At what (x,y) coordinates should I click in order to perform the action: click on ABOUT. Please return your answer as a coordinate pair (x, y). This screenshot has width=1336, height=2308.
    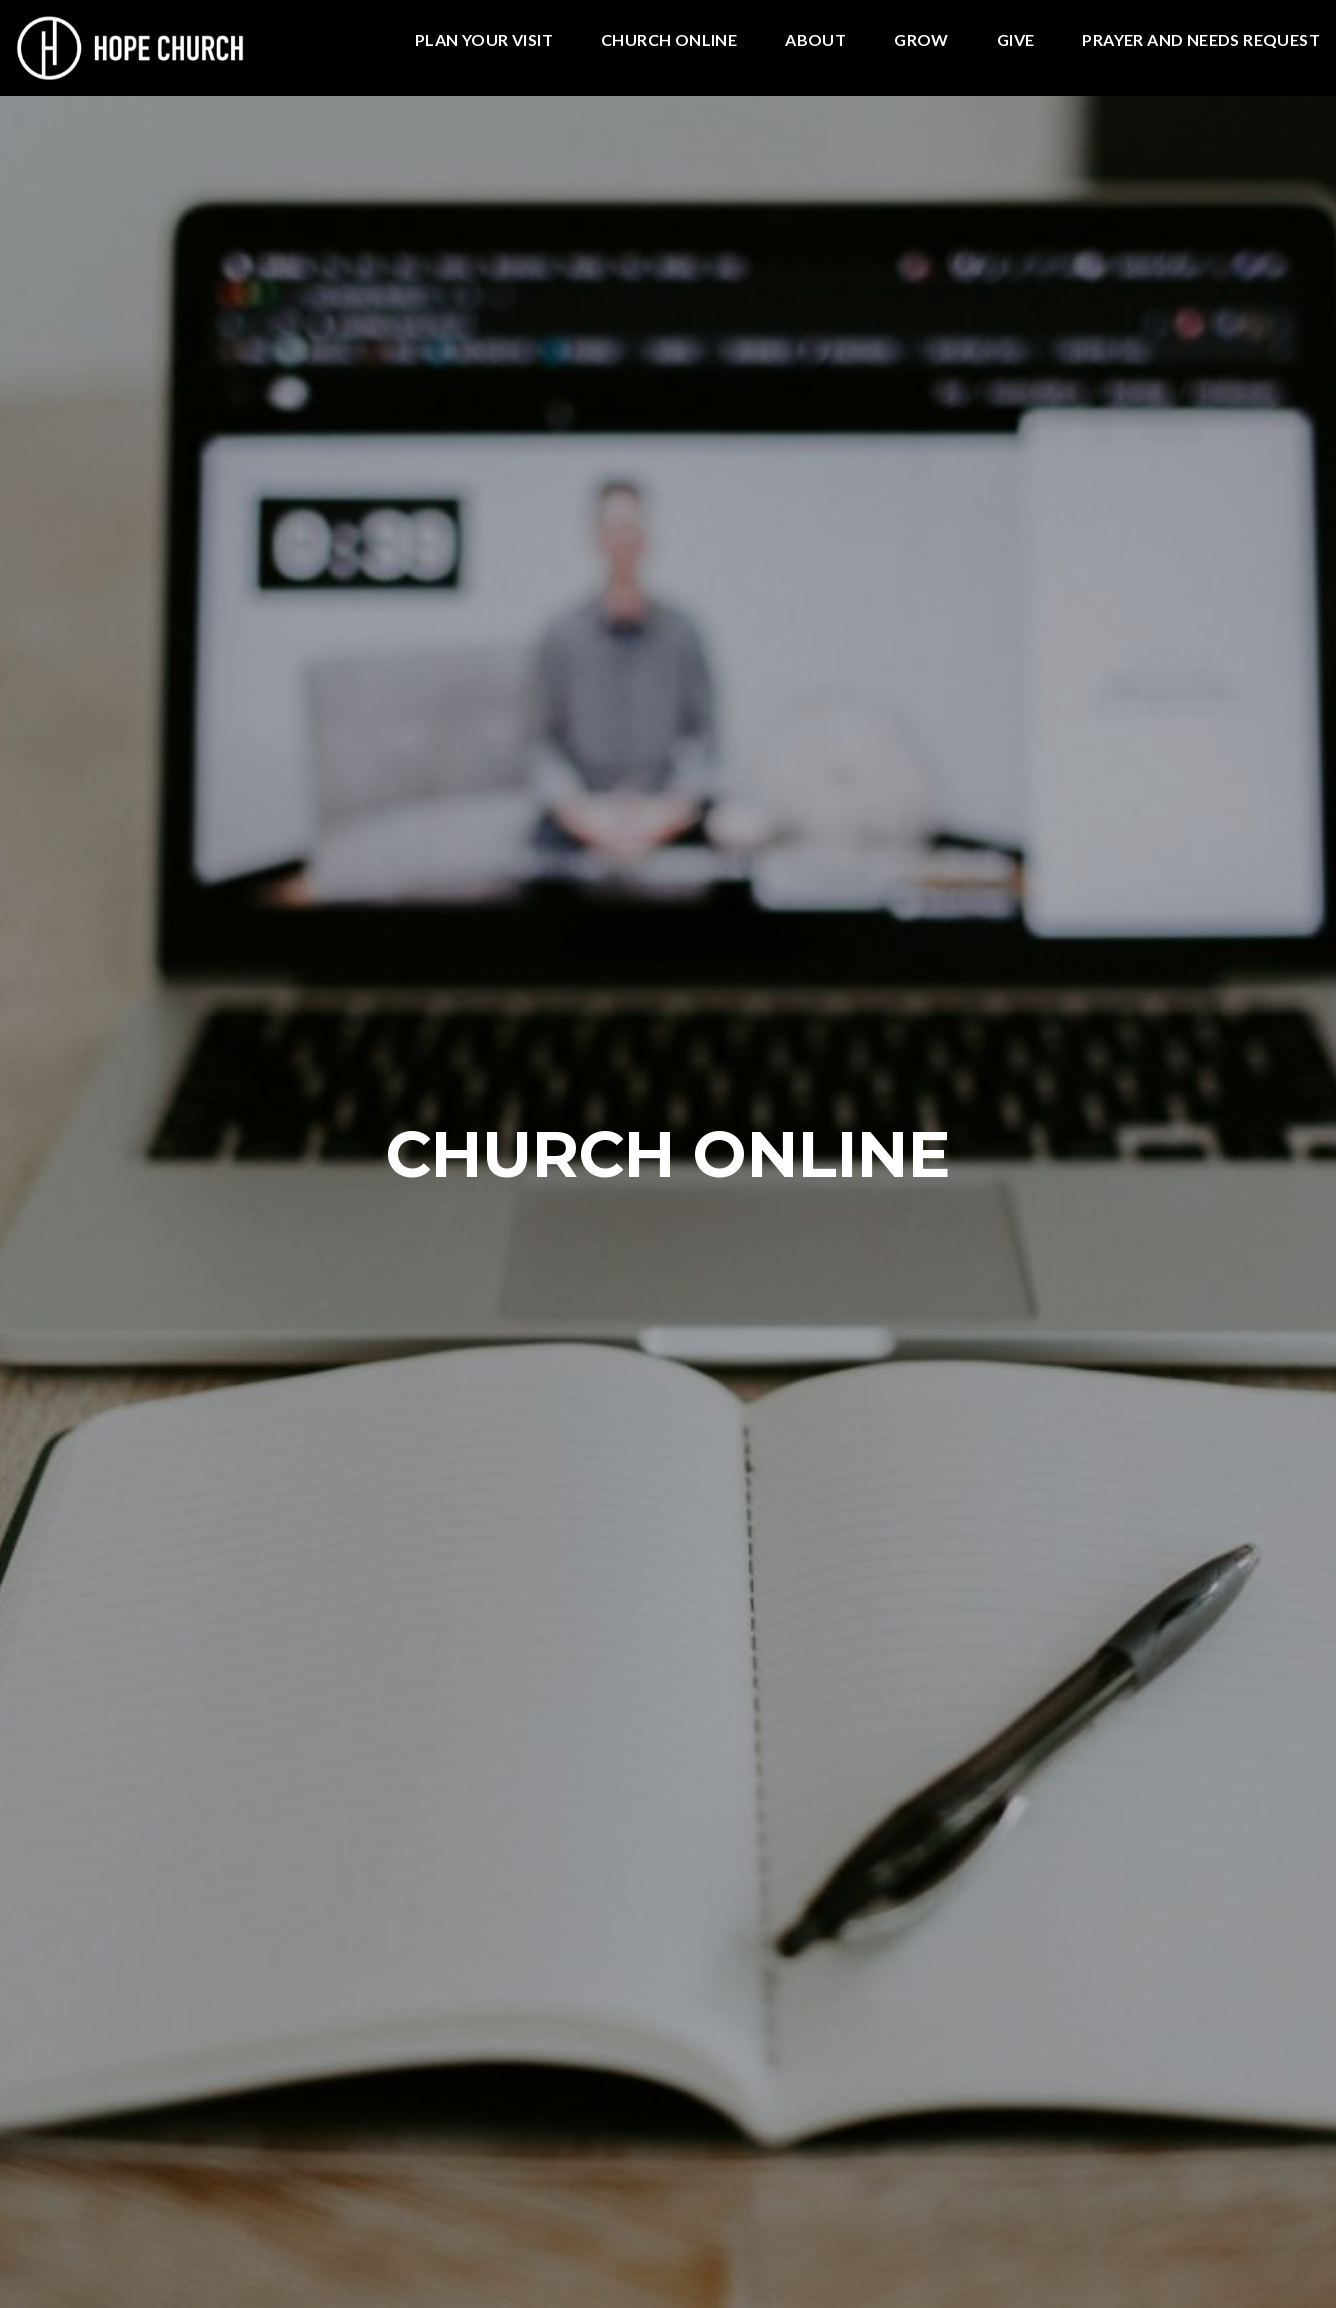
    Looking at the image, I should click on (815, 40).